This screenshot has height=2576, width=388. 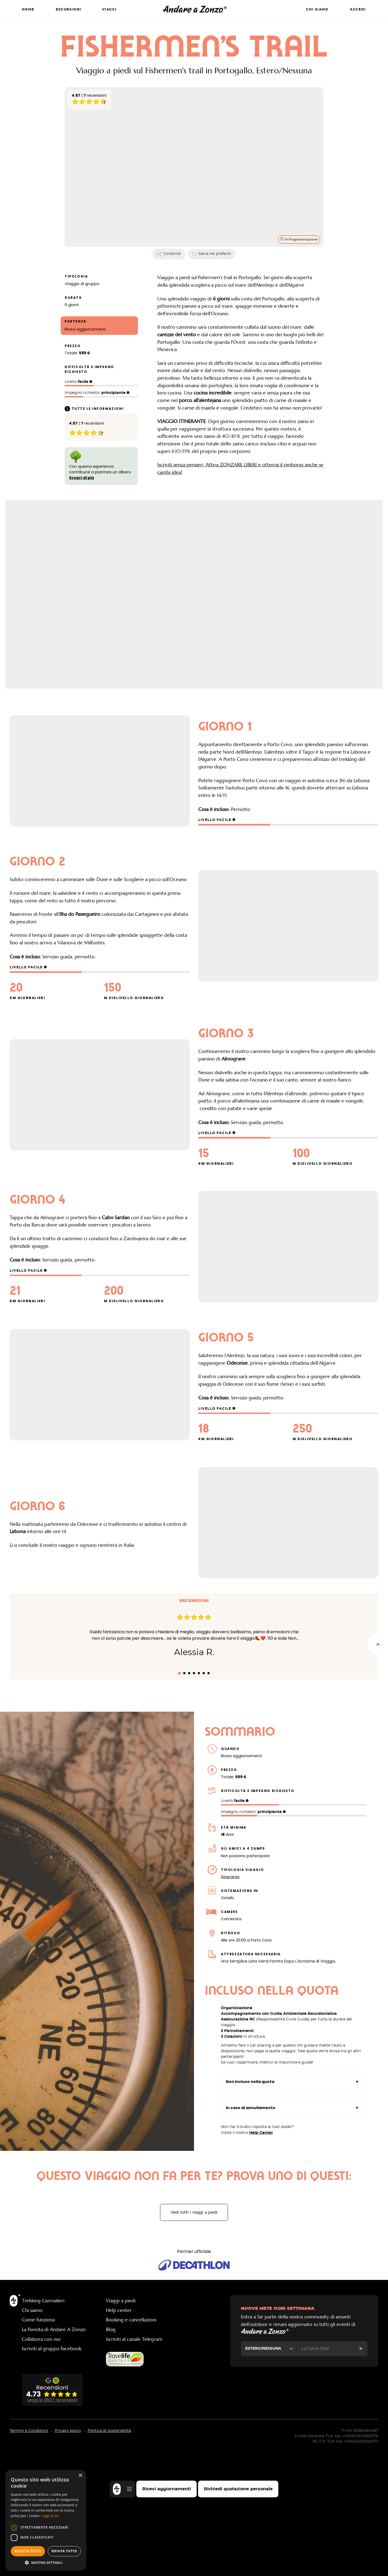 I want to click on [dialog], so click(x=45, y=2520).